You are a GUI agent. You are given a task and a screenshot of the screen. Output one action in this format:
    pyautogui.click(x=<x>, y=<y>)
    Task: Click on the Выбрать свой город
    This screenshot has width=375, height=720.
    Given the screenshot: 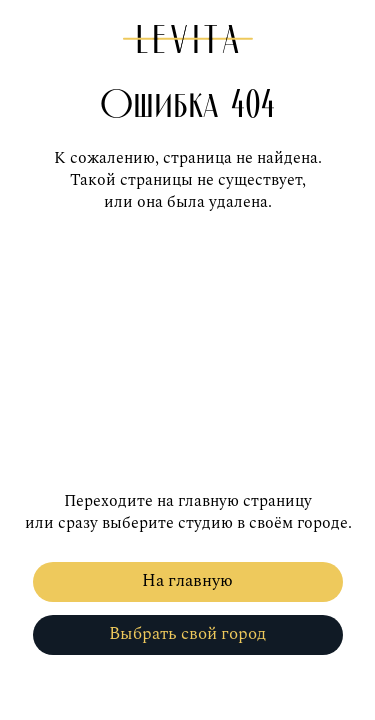 What is the action you would take?
    pyautogui.click(x=187, y=634)
    